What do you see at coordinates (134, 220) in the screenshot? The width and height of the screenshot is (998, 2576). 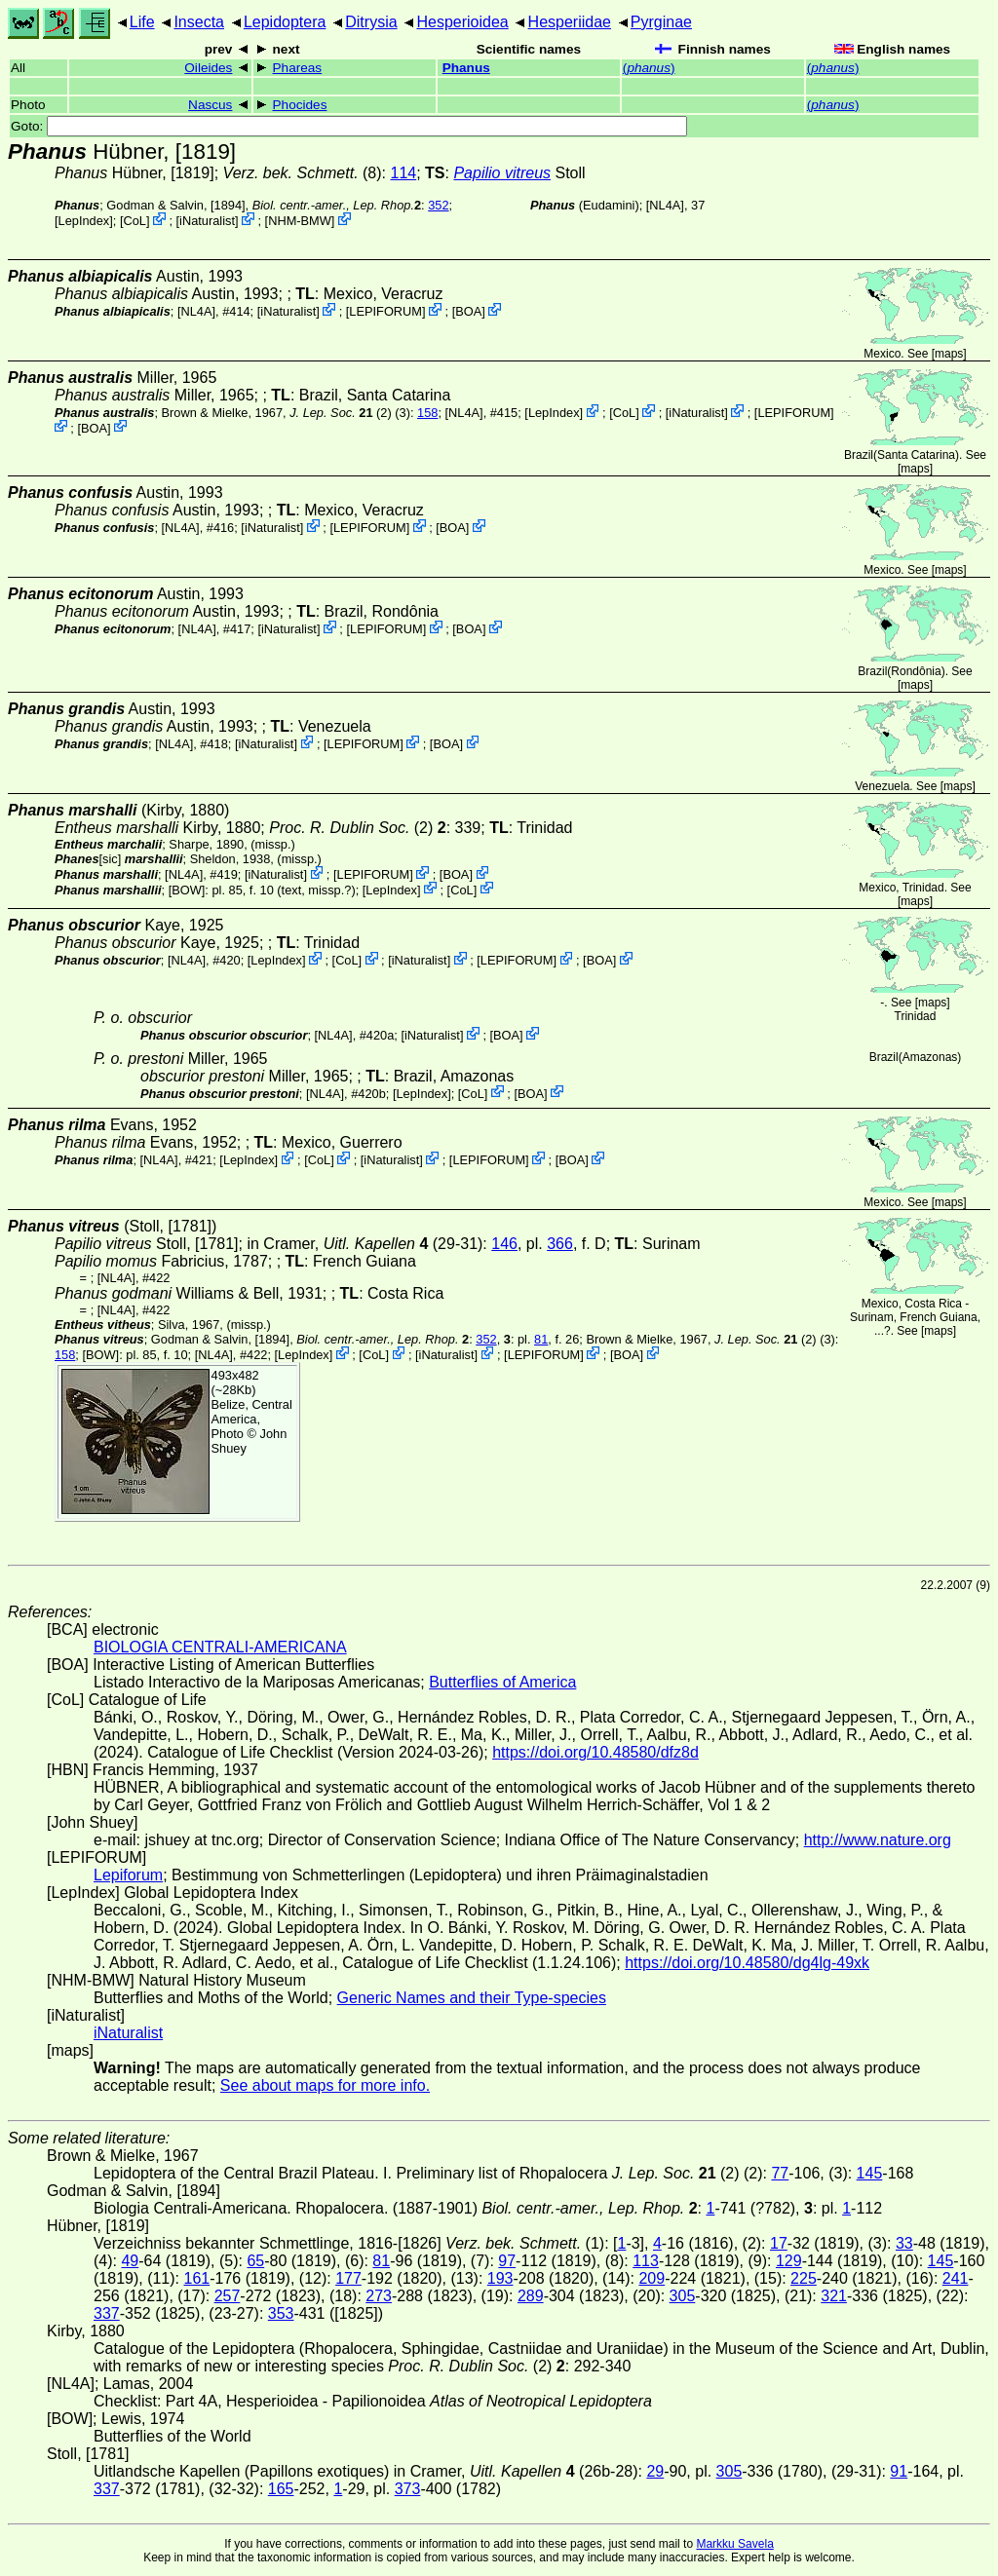 I see `CoL` at bounding box center [134, 220].